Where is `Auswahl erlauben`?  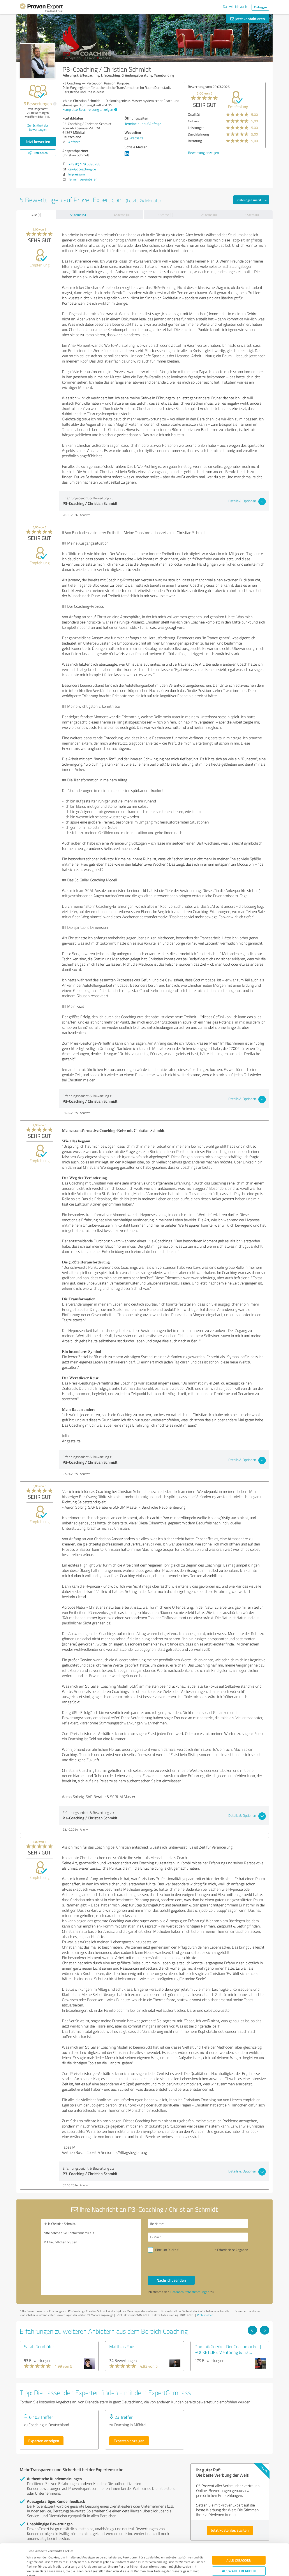
Auswahl erlauben is located at coordinates (239, 2541).